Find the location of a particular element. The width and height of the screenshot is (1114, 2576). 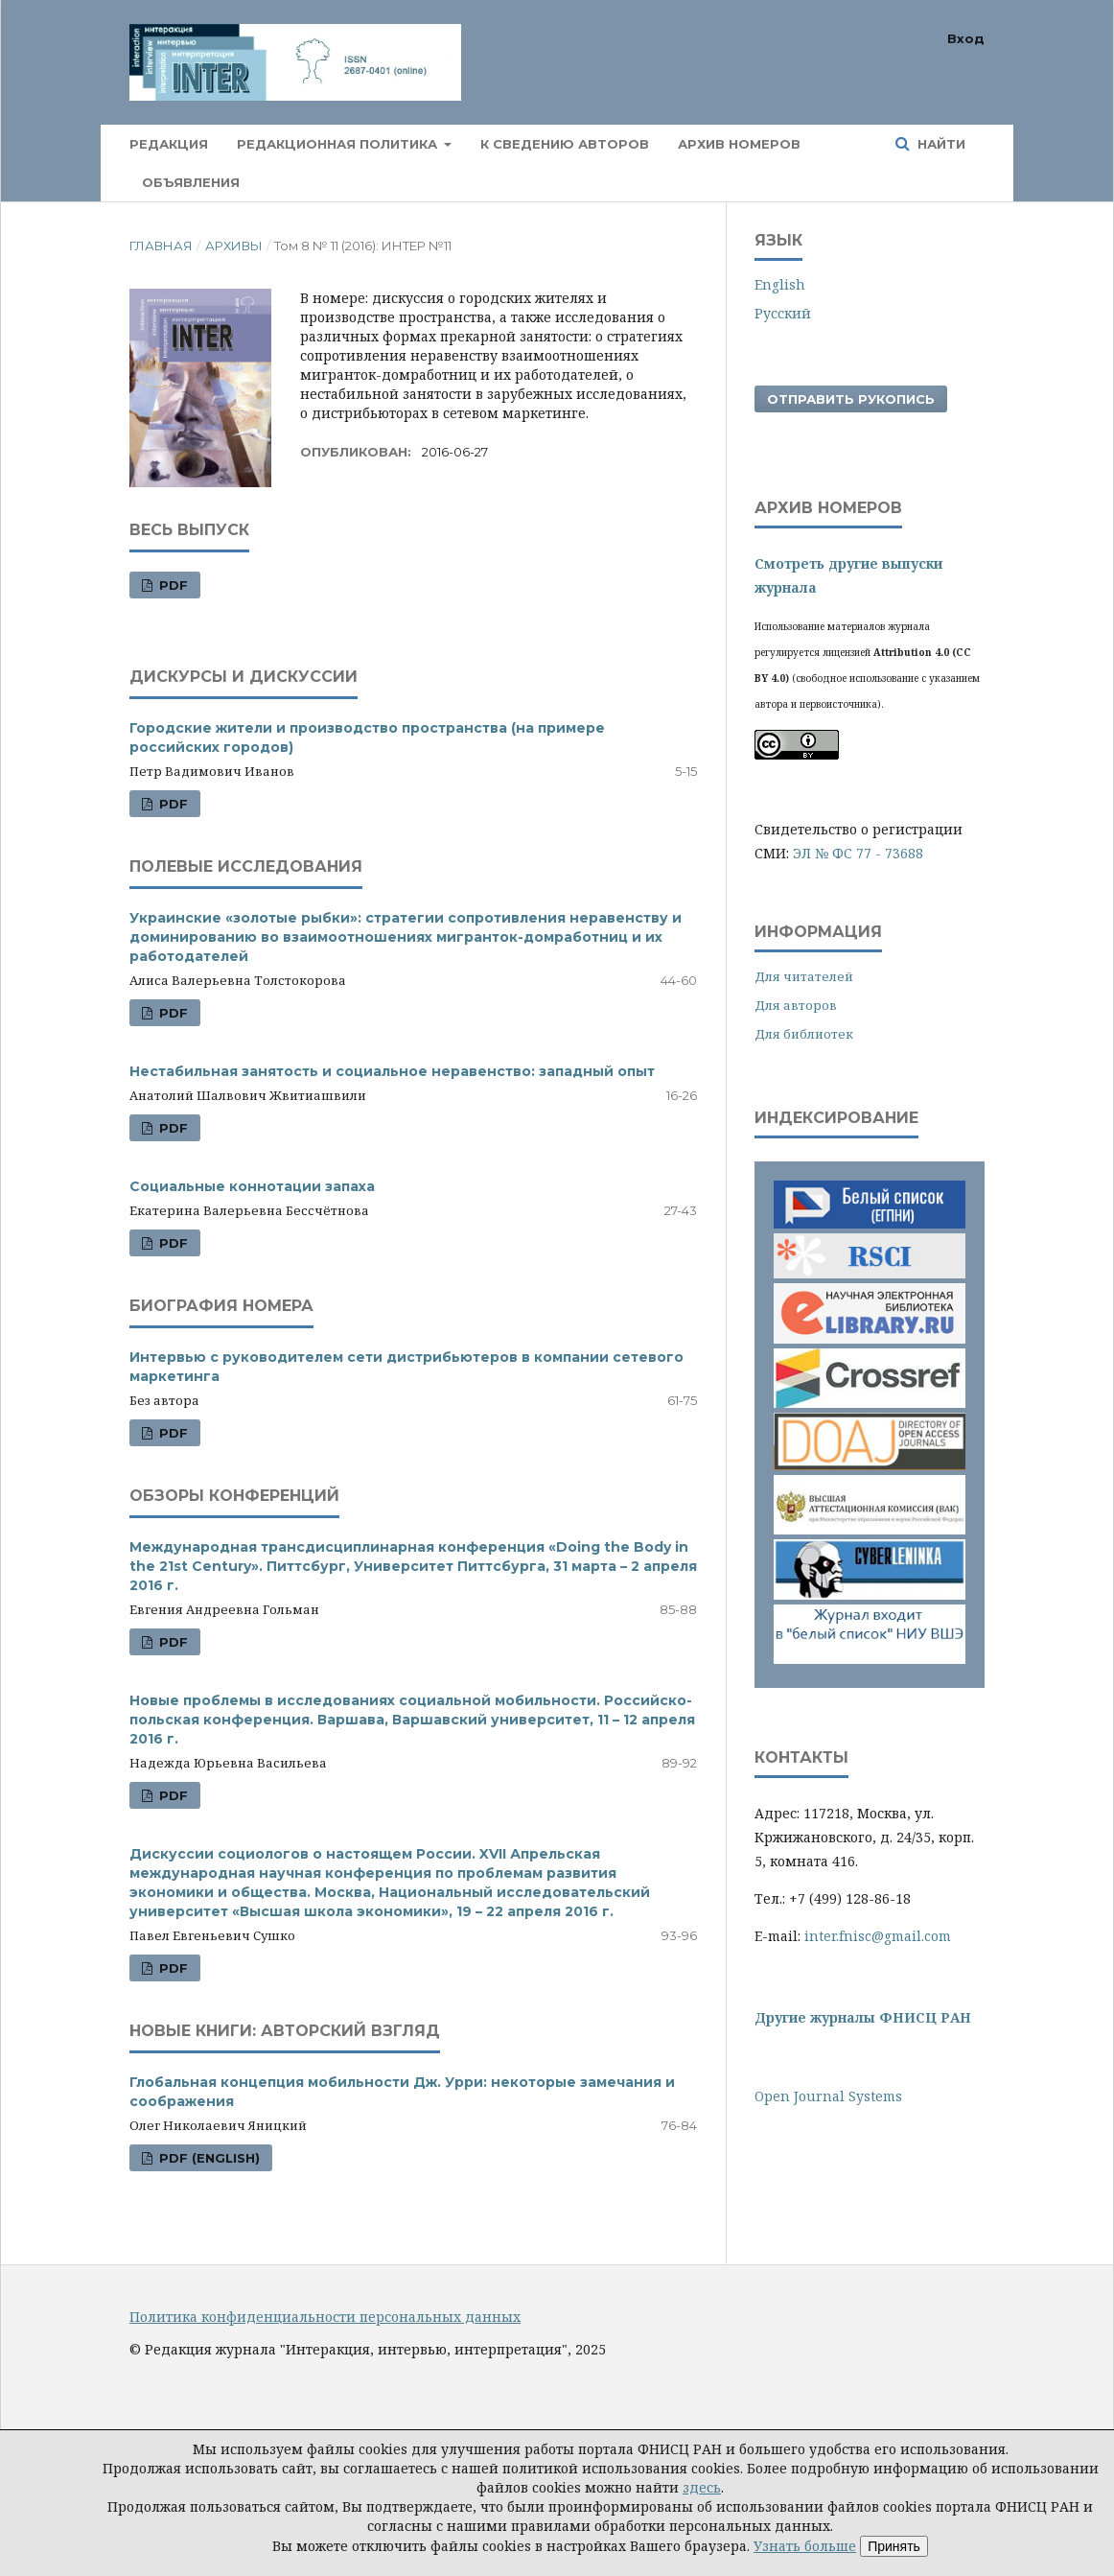

PDF is located at coordinates (171, 585).